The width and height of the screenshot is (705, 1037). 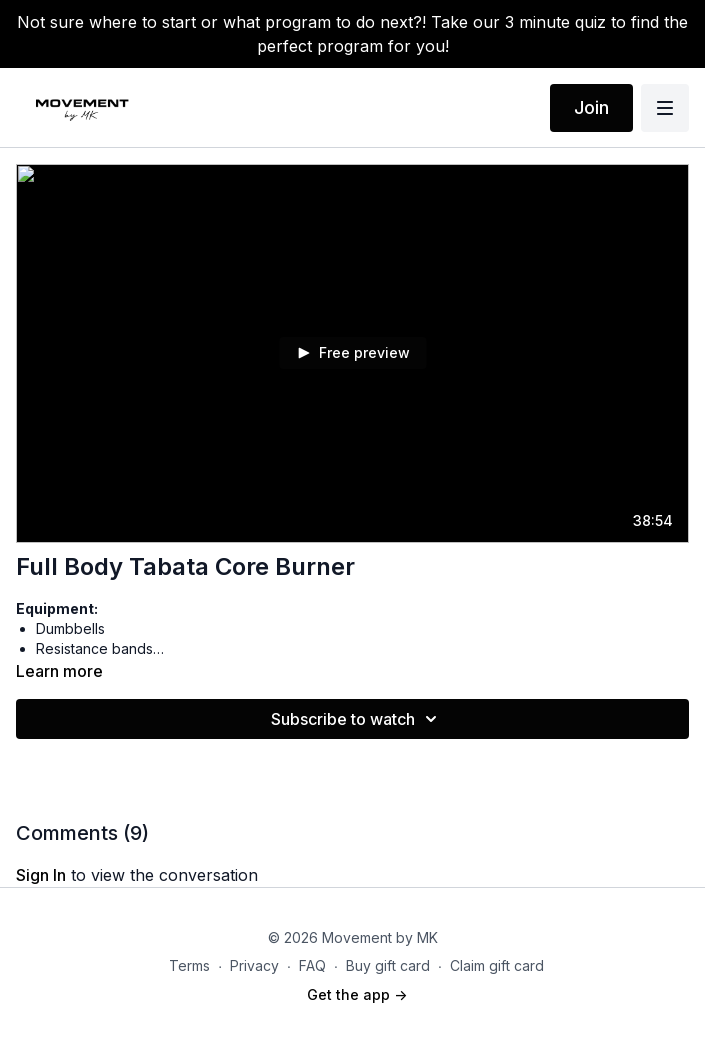 What do you see at coordinates (388, 965) in the screenshot?
I see `Buy gift card` at bounding box center [388, 965].